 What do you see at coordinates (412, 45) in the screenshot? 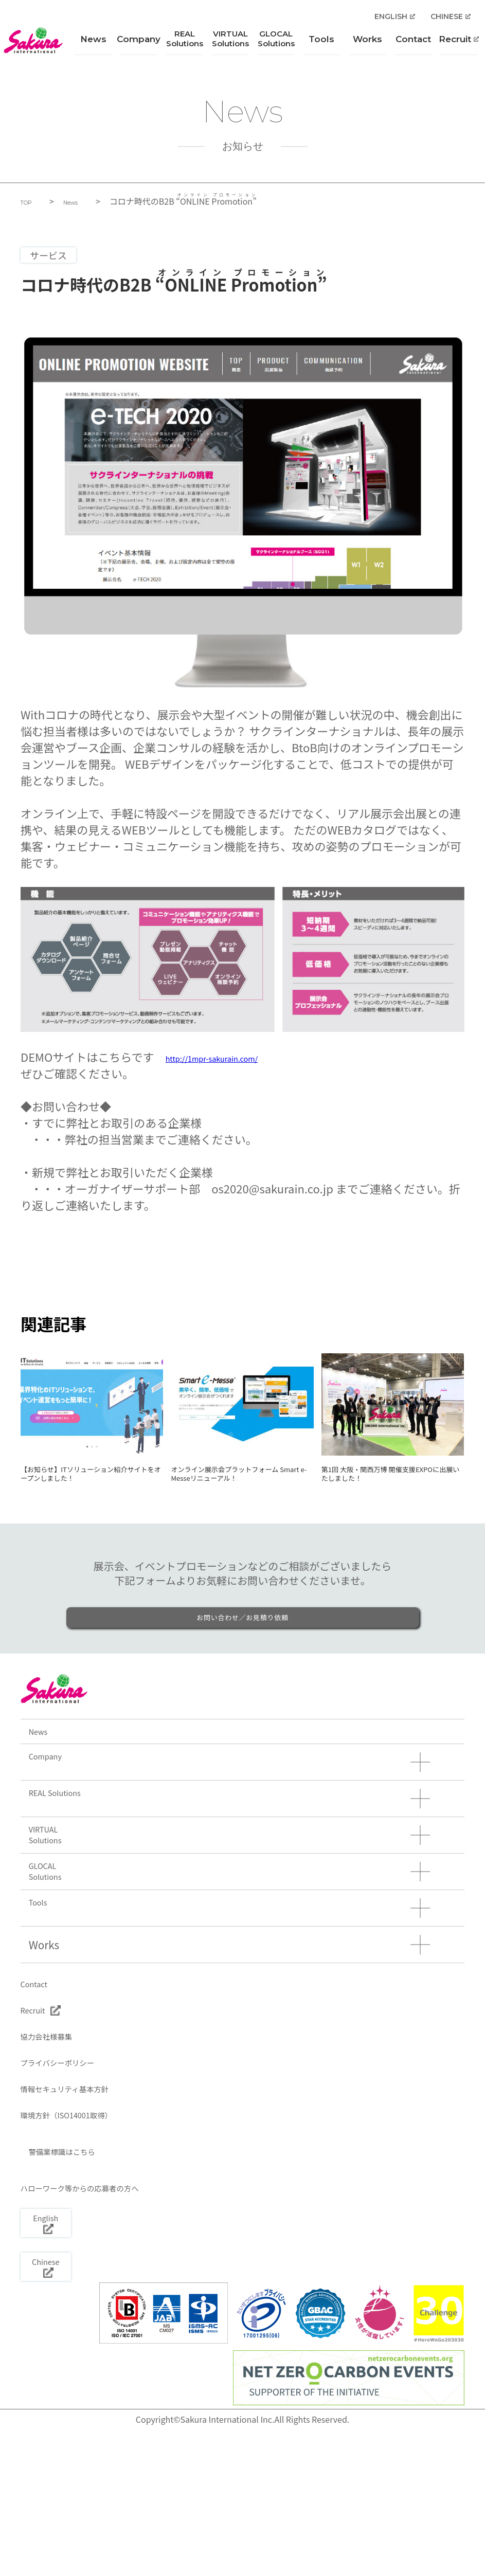
I see `Contact` at bounding box center [412, 45].